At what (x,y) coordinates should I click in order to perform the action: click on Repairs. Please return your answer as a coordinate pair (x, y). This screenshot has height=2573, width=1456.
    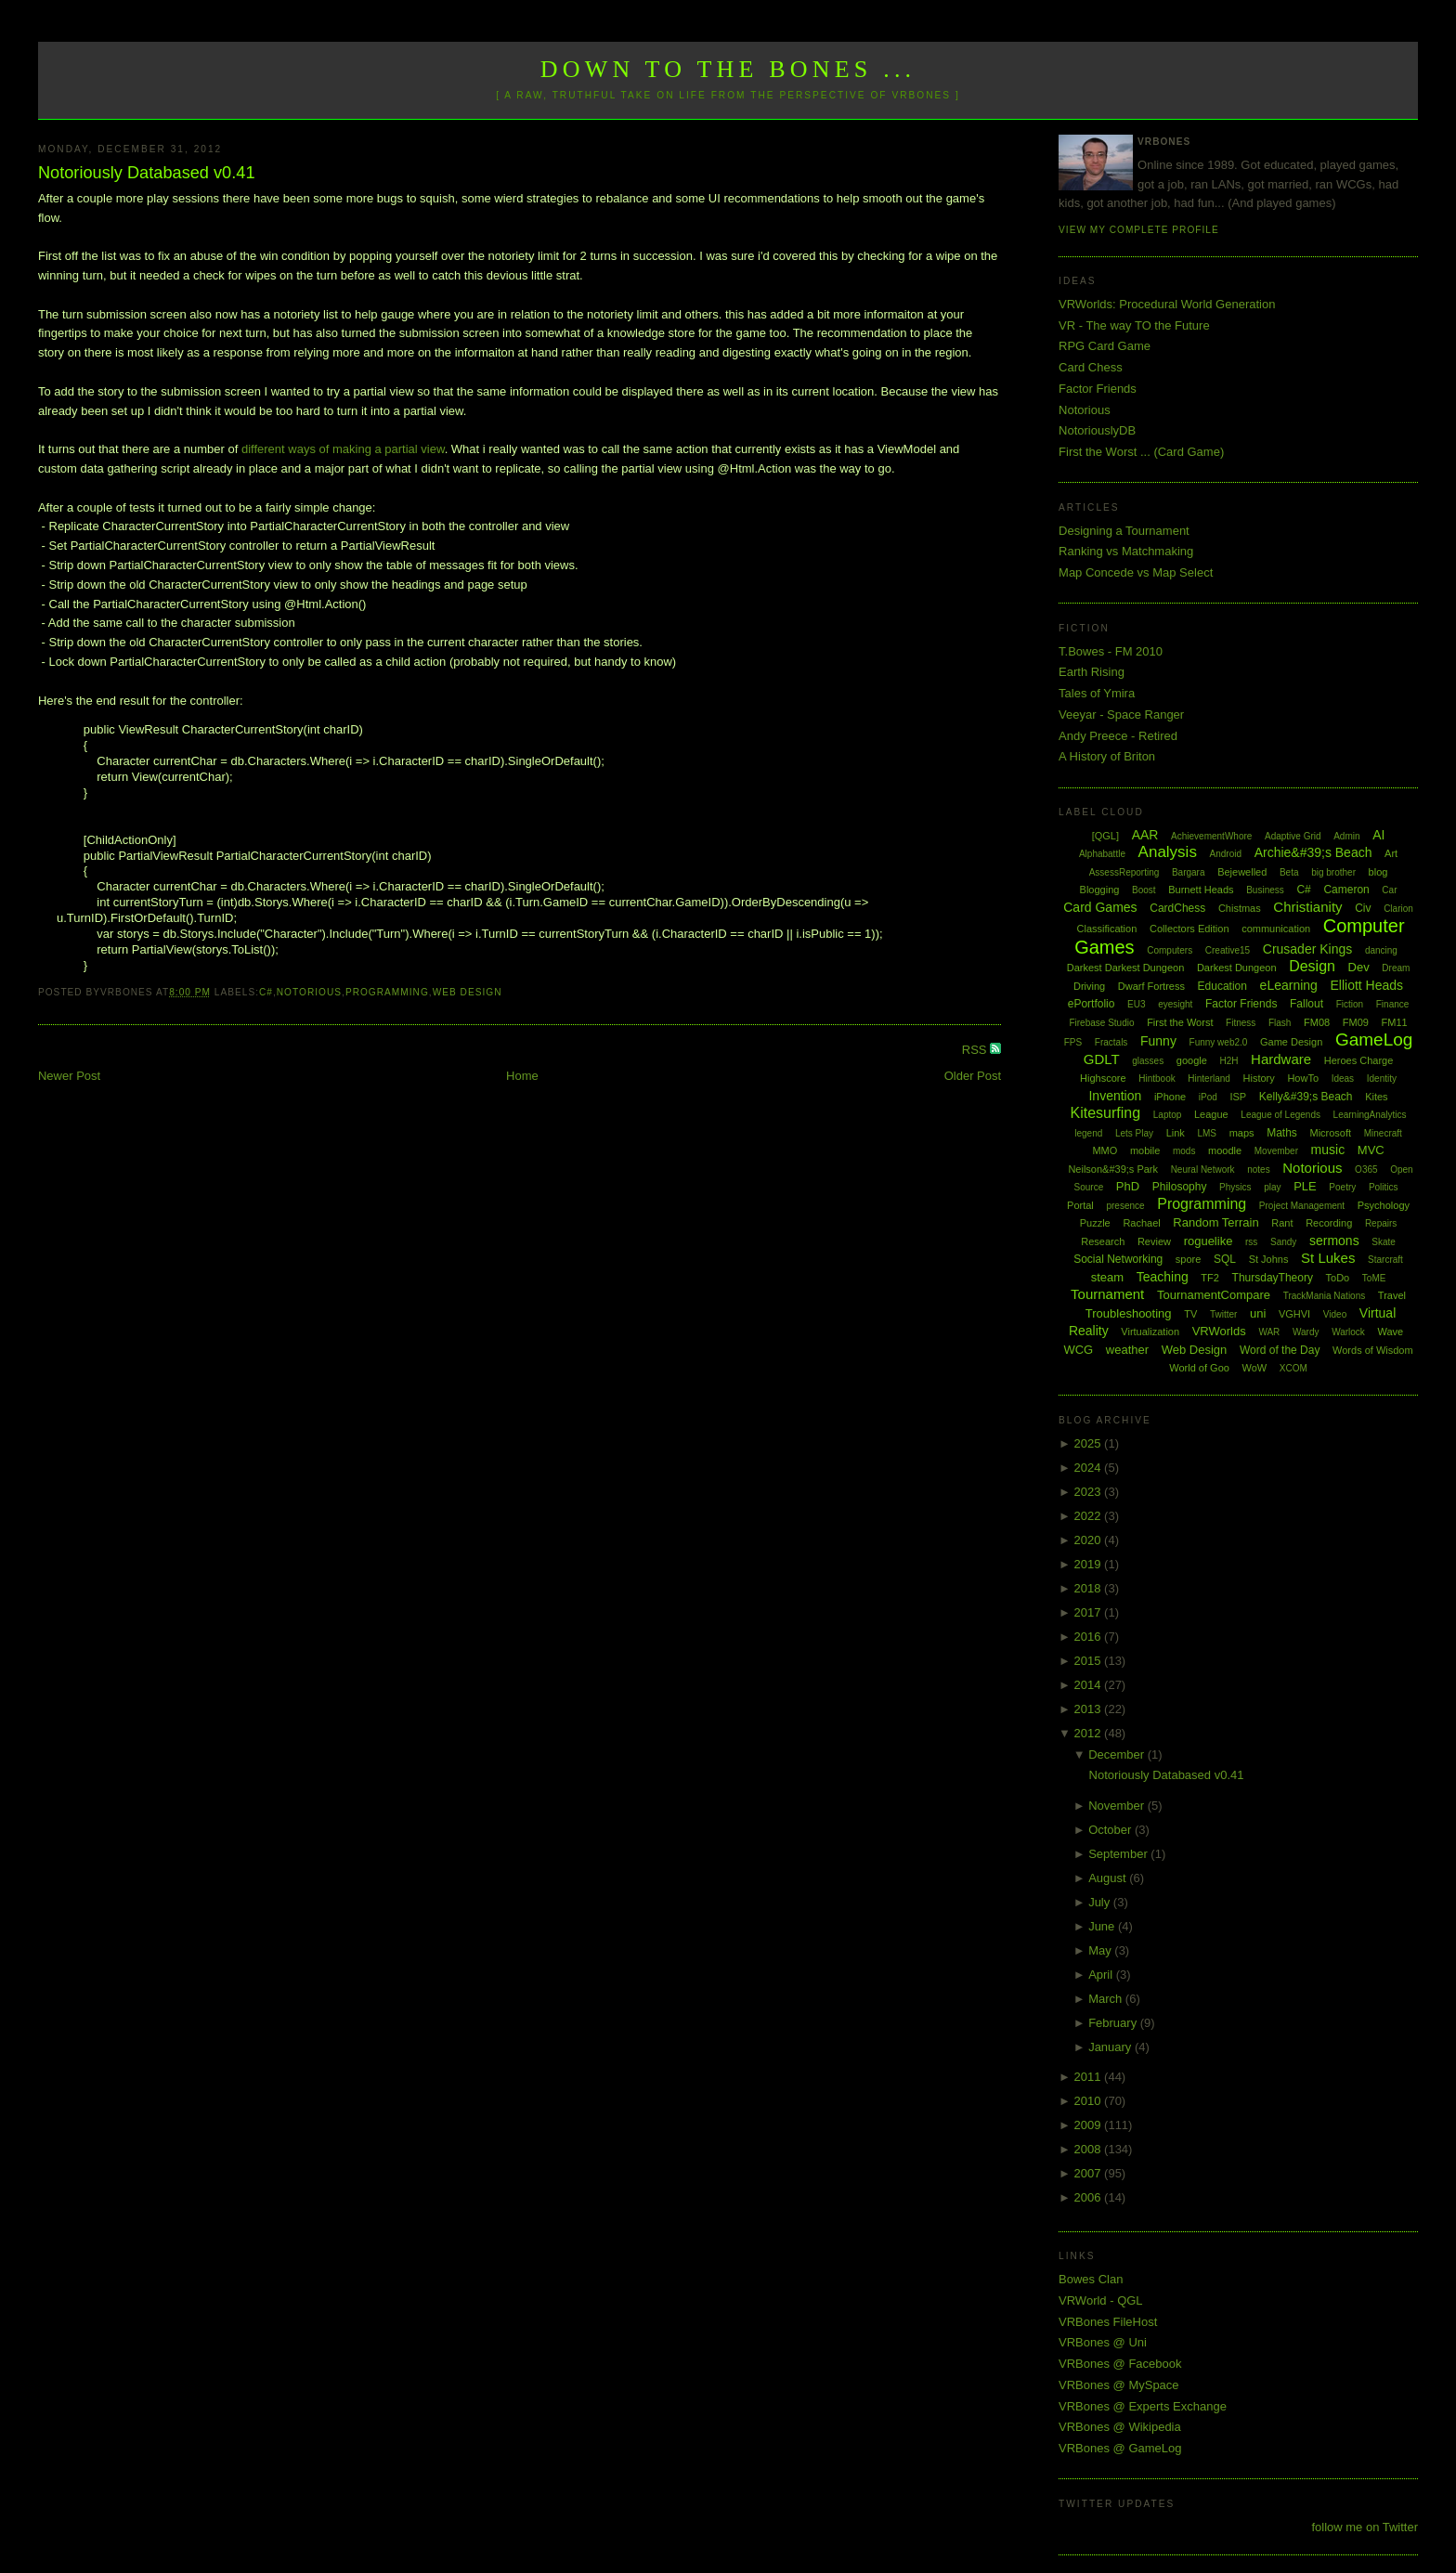
    Looking at the image, I should click on (1381, 1223).